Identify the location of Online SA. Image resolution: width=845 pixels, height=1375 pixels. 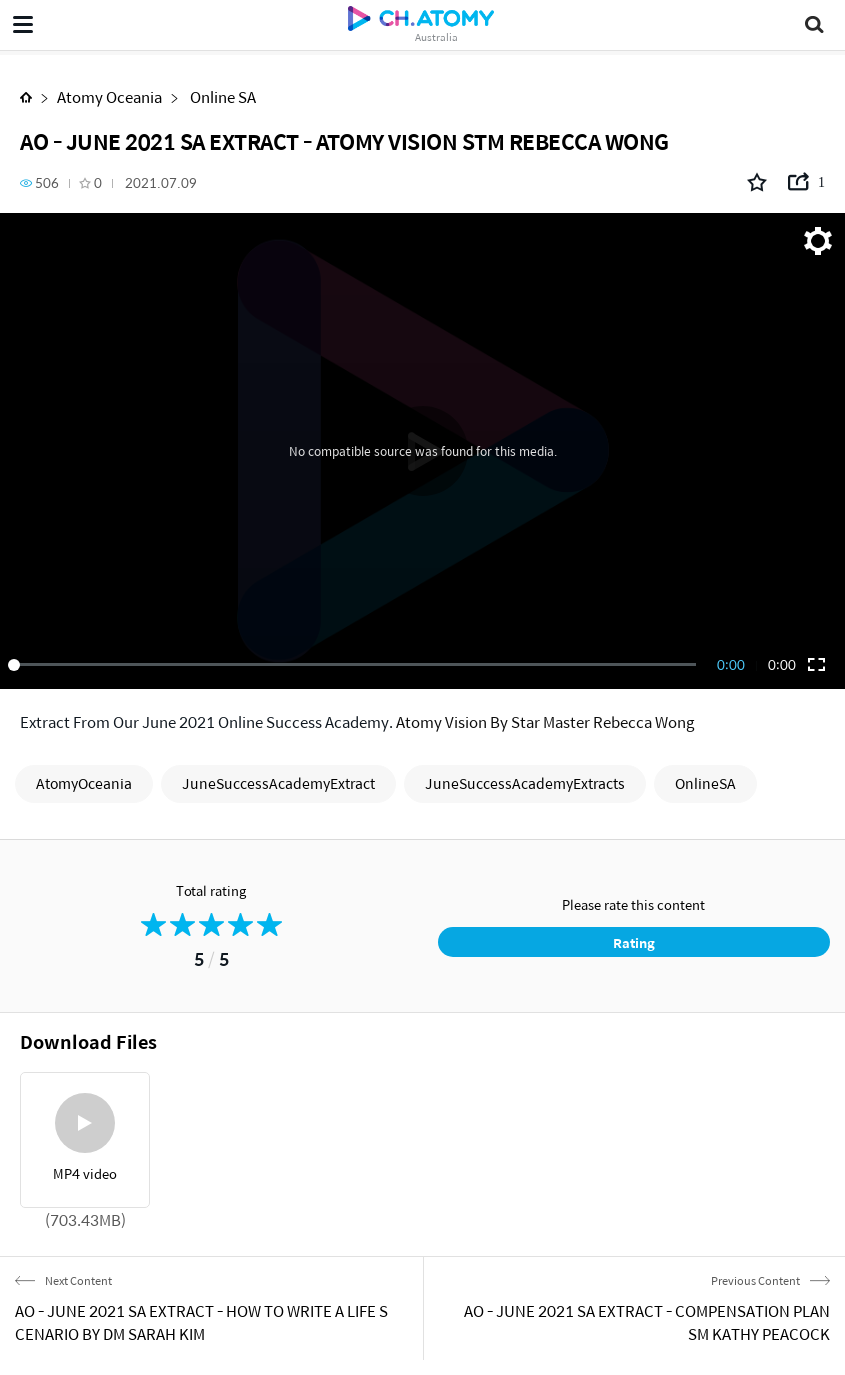
(221, 96).